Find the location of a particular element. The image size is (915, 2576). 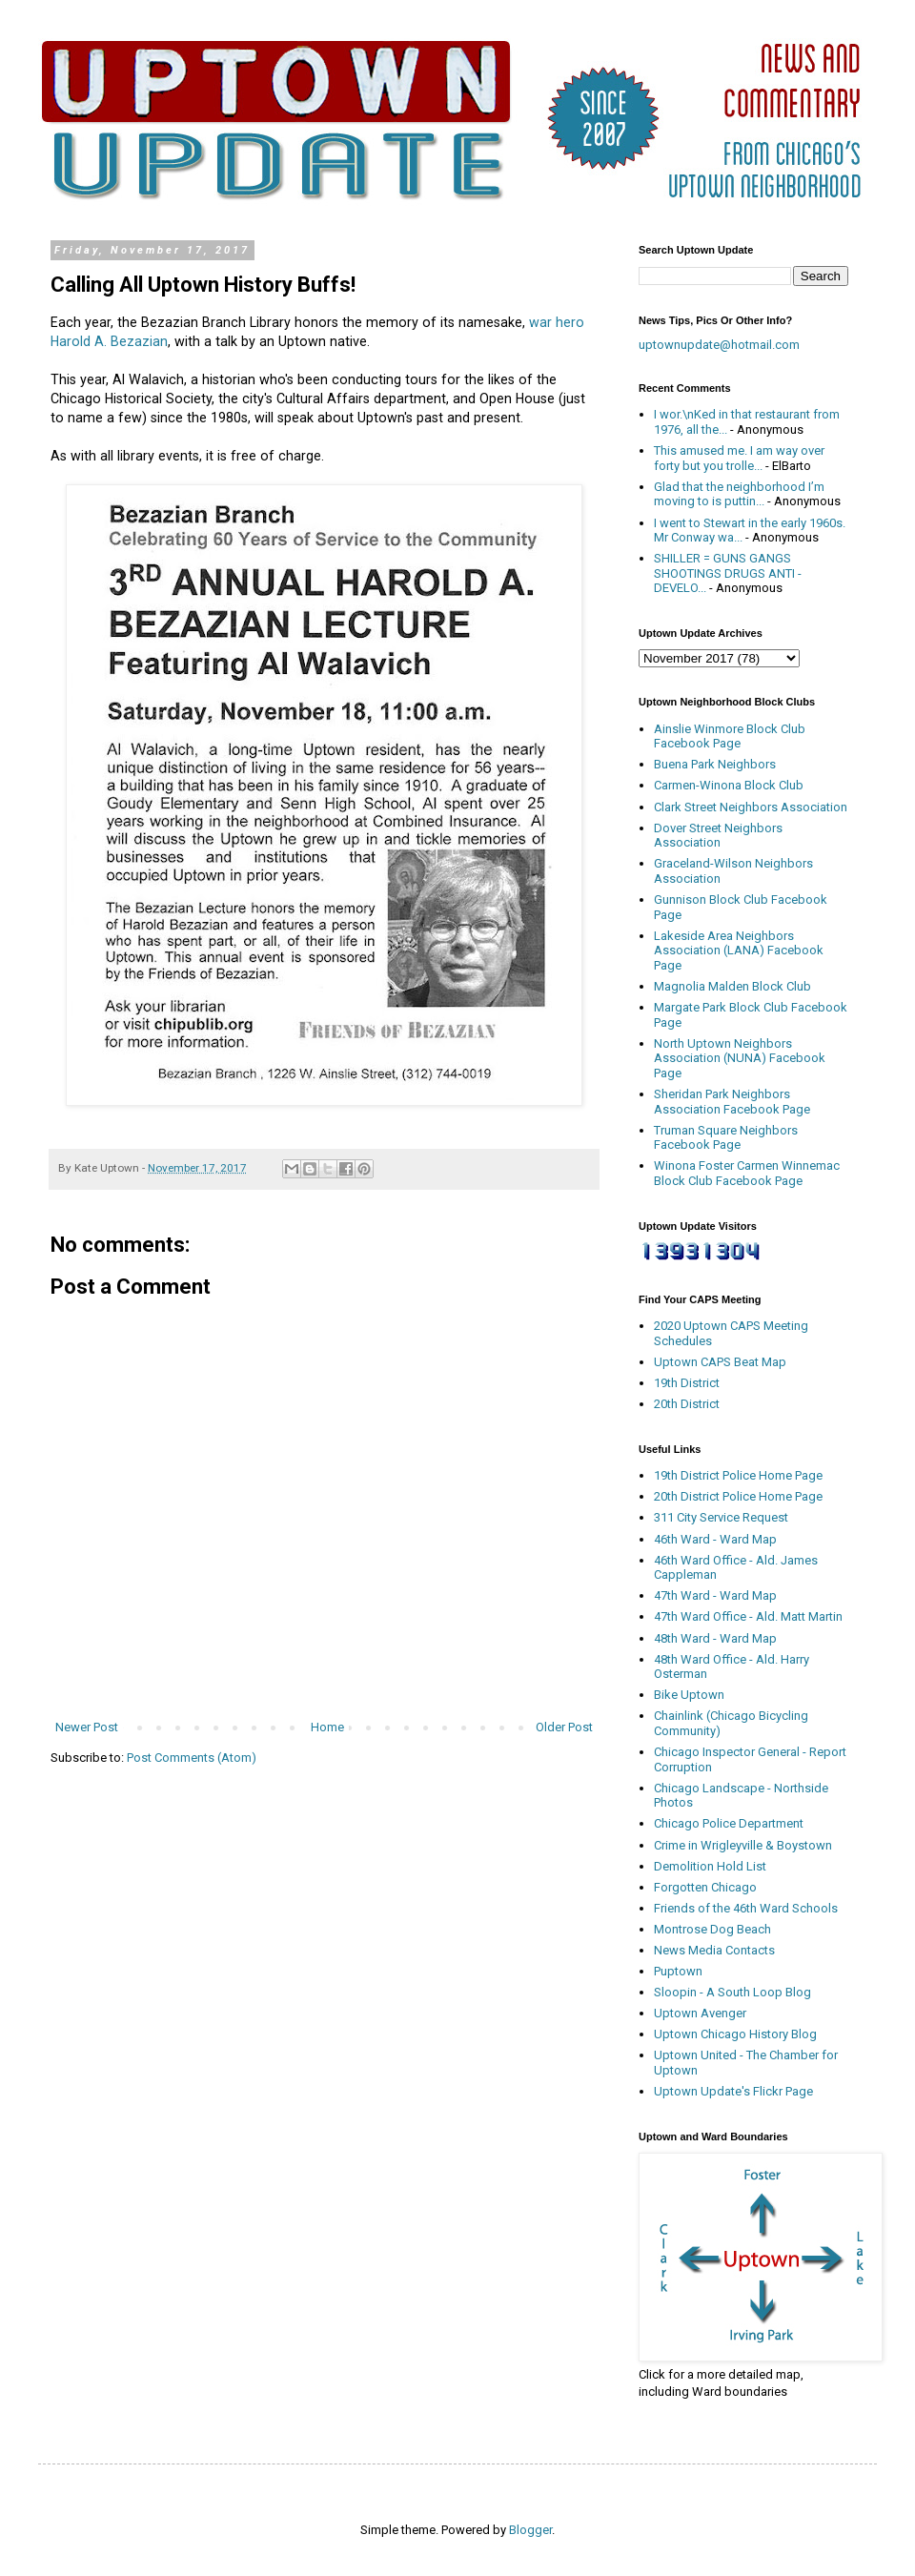

Home is located at coordinates (327, 1727).